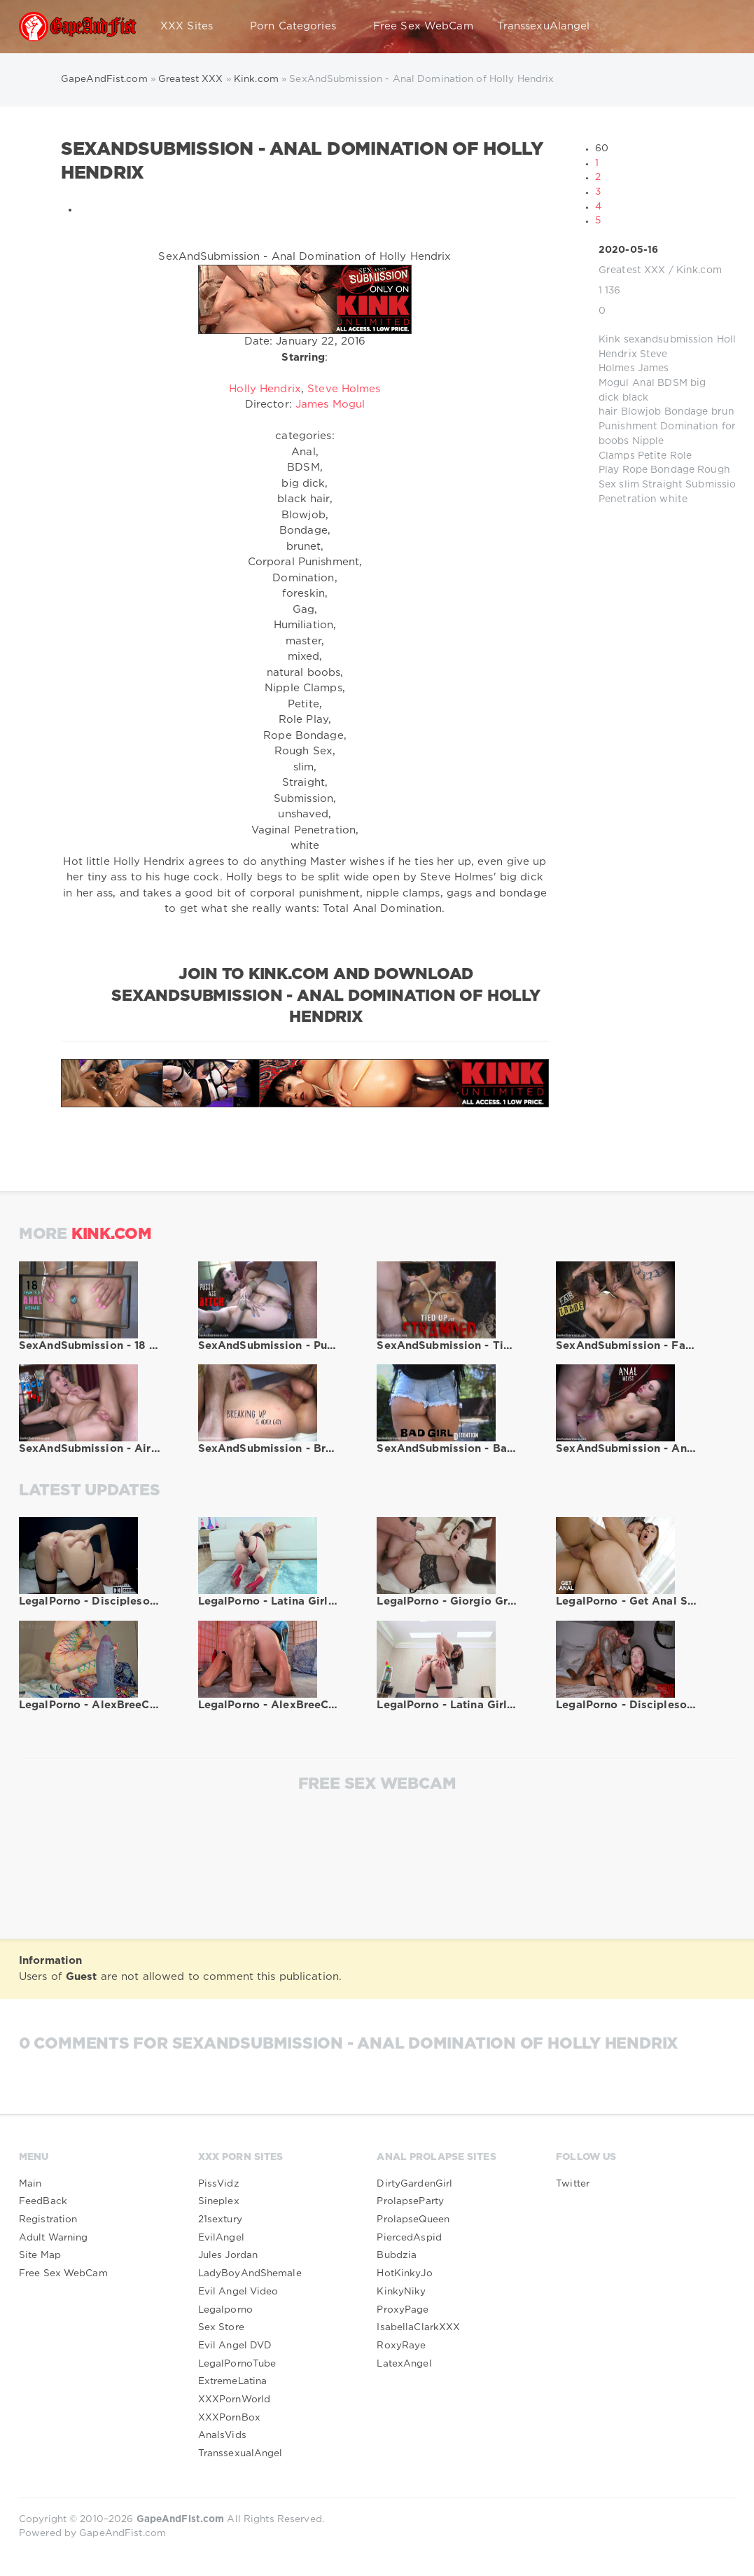 This screenshot has width=754, height=2576. Describe the element at coordinates (237, 2364) in the screenshot. I see `LegalPornoTube` at that location.